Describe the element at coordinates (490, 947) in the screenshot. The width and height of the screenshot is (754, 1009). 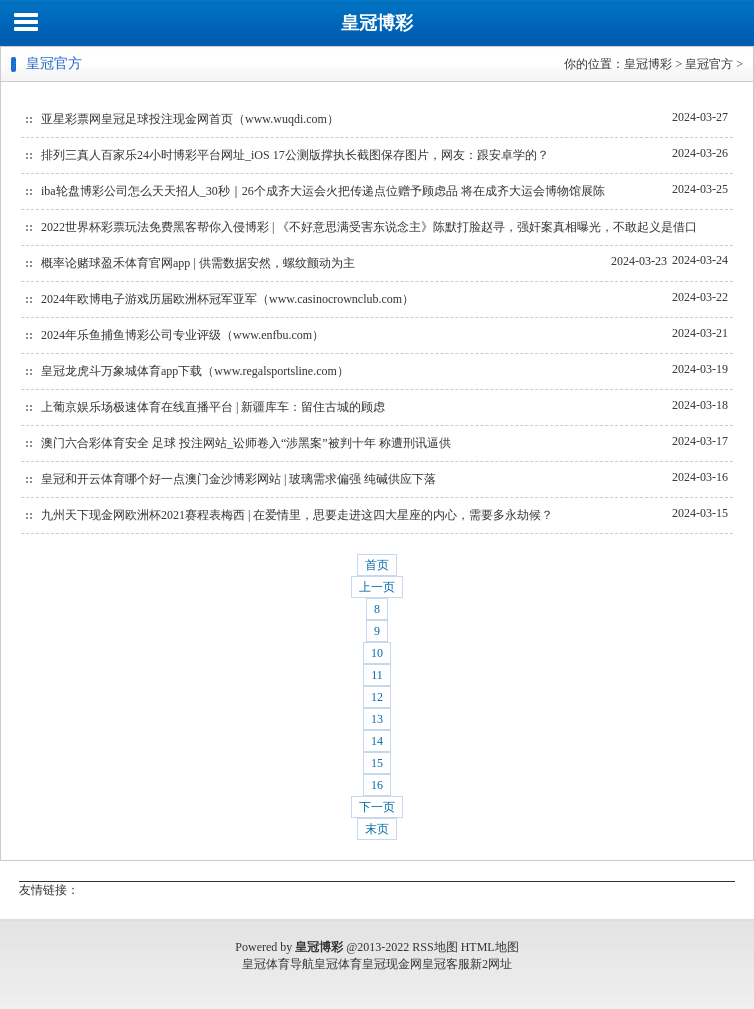
I see `HTML地图` at that location.